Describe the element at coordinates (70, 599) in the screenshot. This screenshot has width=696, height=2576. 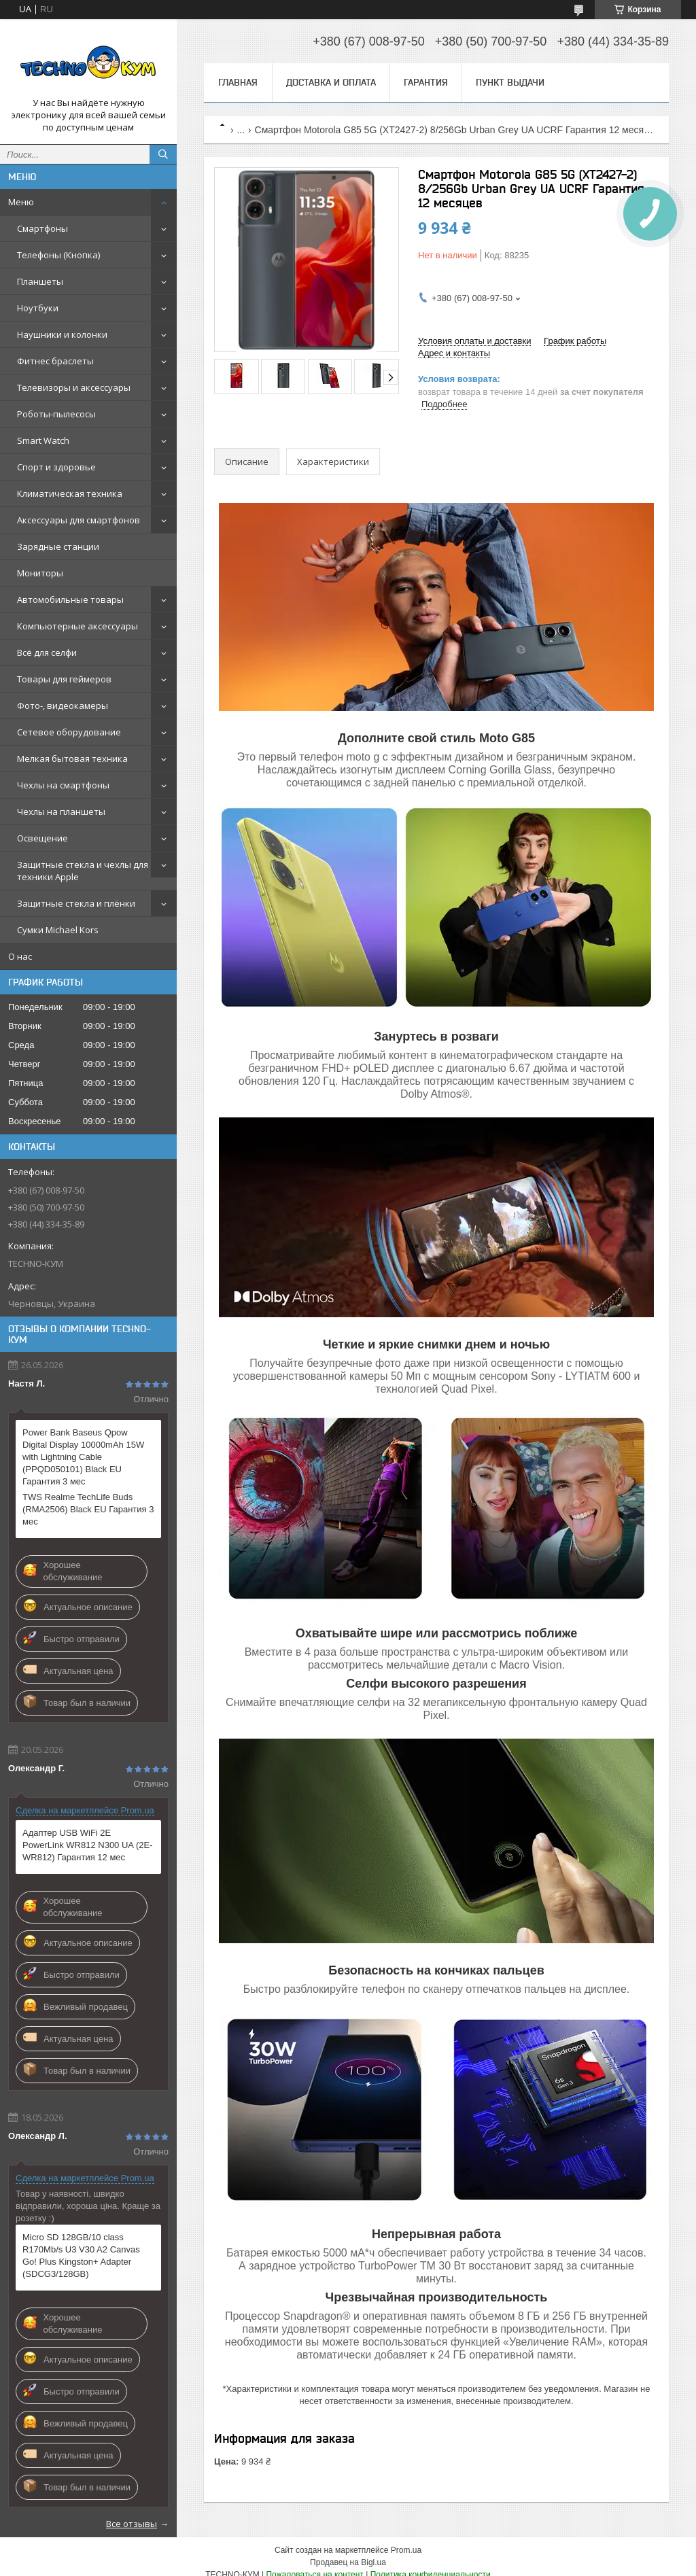
I see `Автомобильные товары` at that location.